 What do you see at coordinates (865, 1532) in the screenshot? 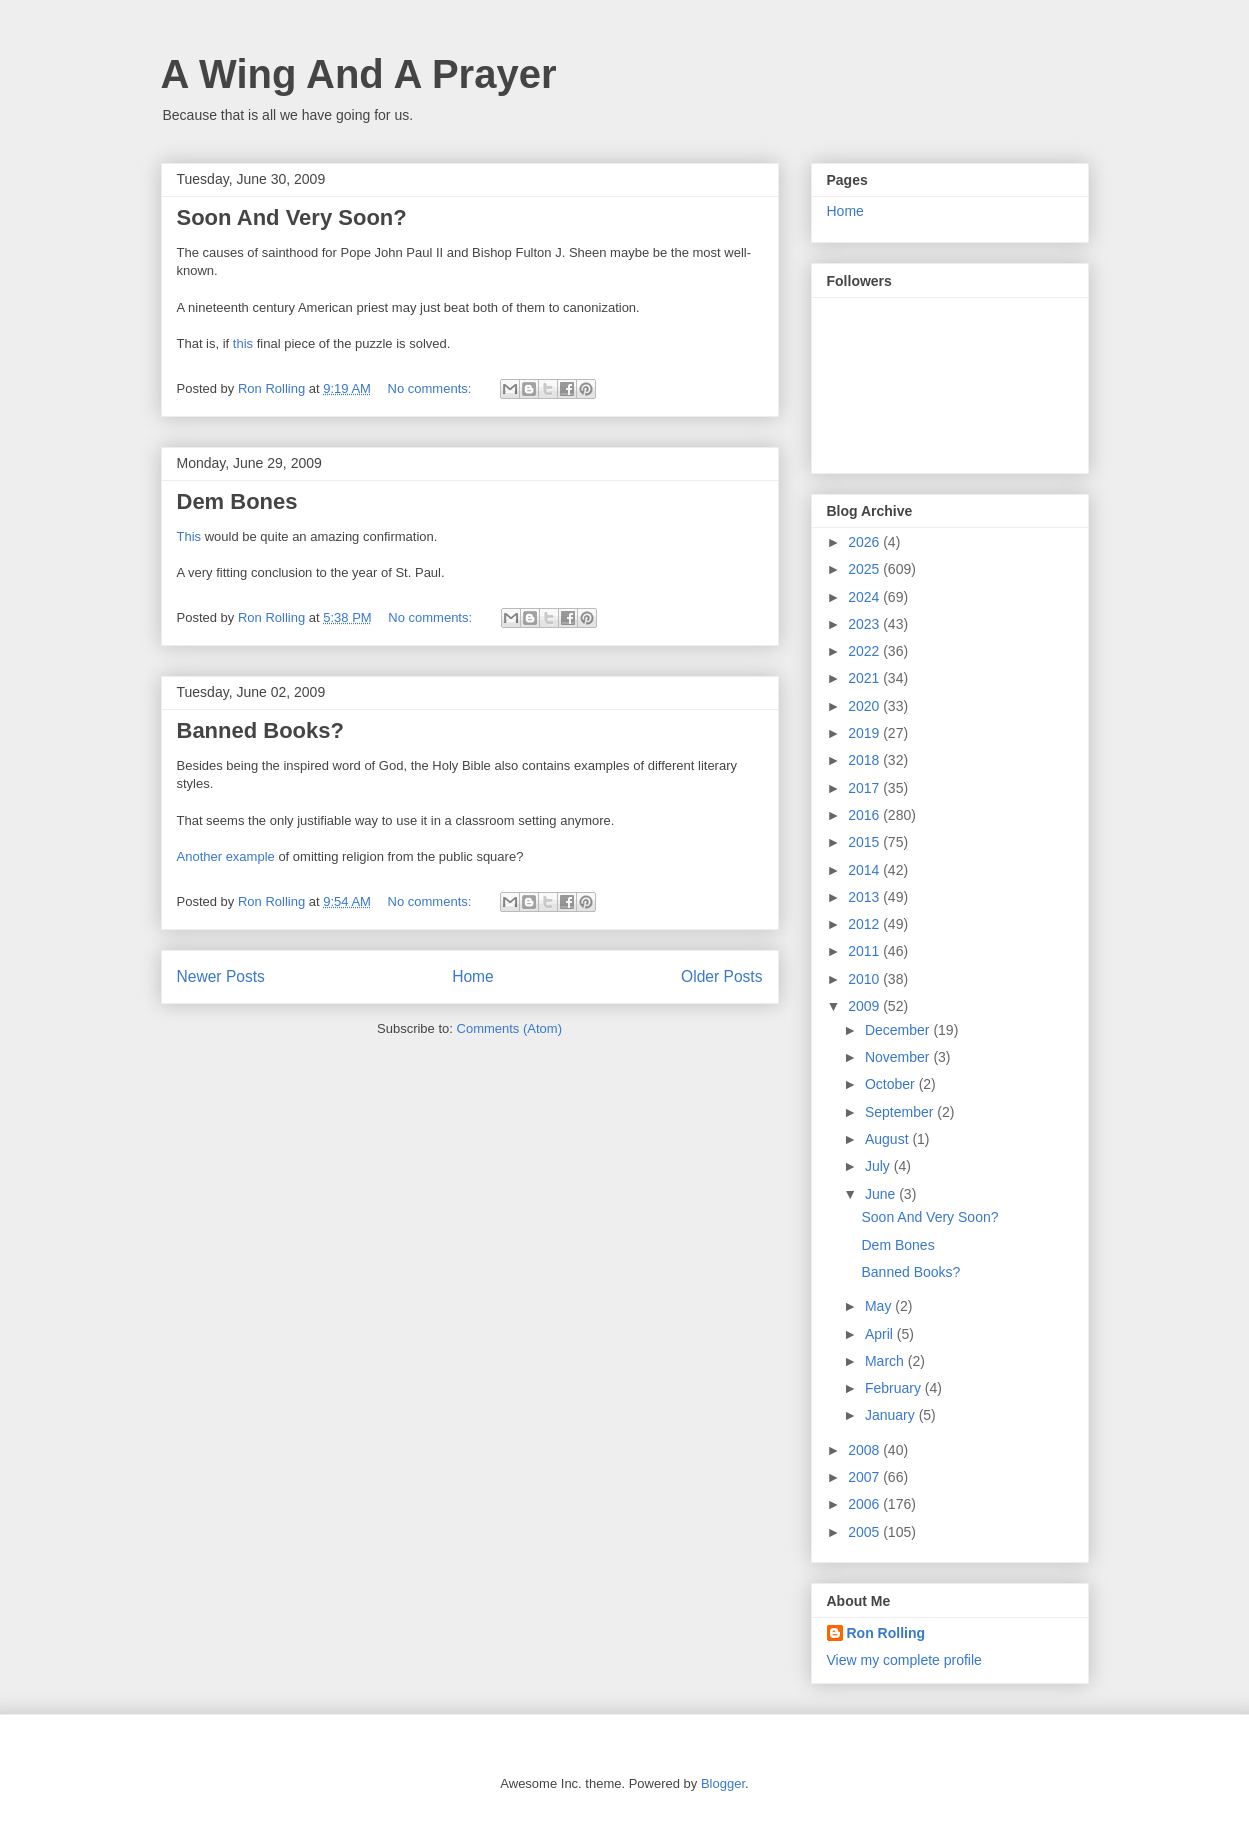
I see `2005` at bounding box center [865, 1532].